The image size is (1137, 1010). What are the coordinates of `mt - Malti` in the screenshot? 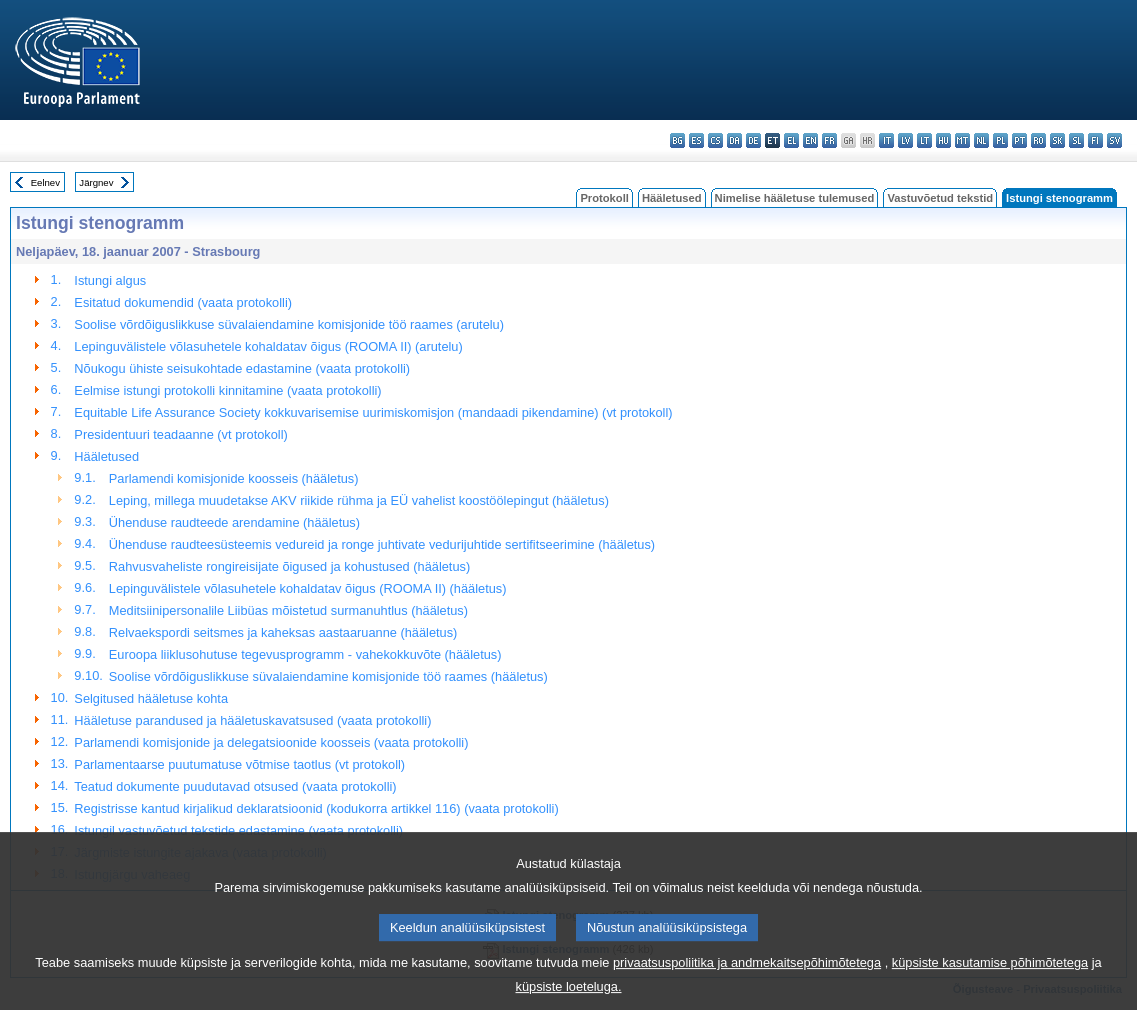 It's located at (962, 140).